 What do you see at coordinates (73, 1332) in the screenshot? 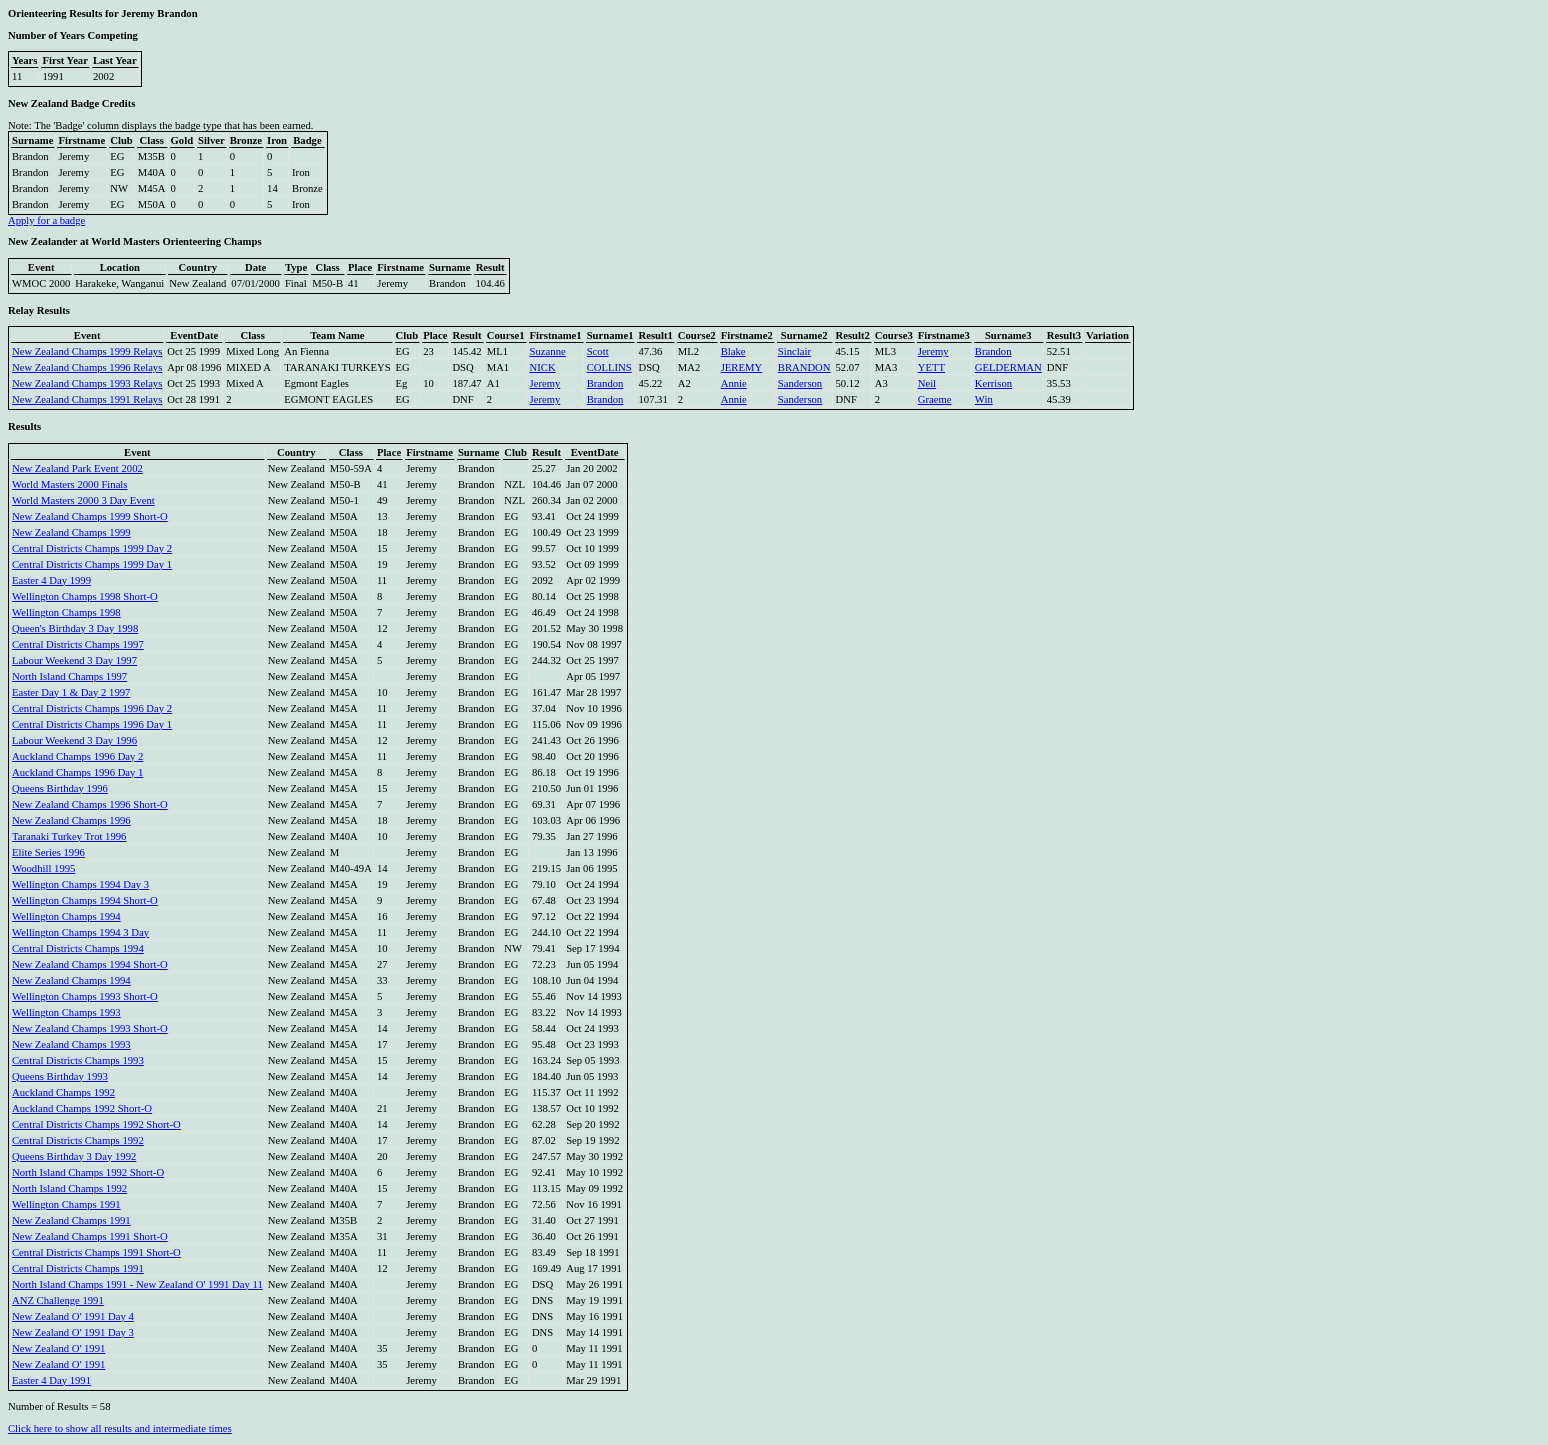
I see `New Zealand O' 1991 Day 3` at bounding box center [73, 1332].